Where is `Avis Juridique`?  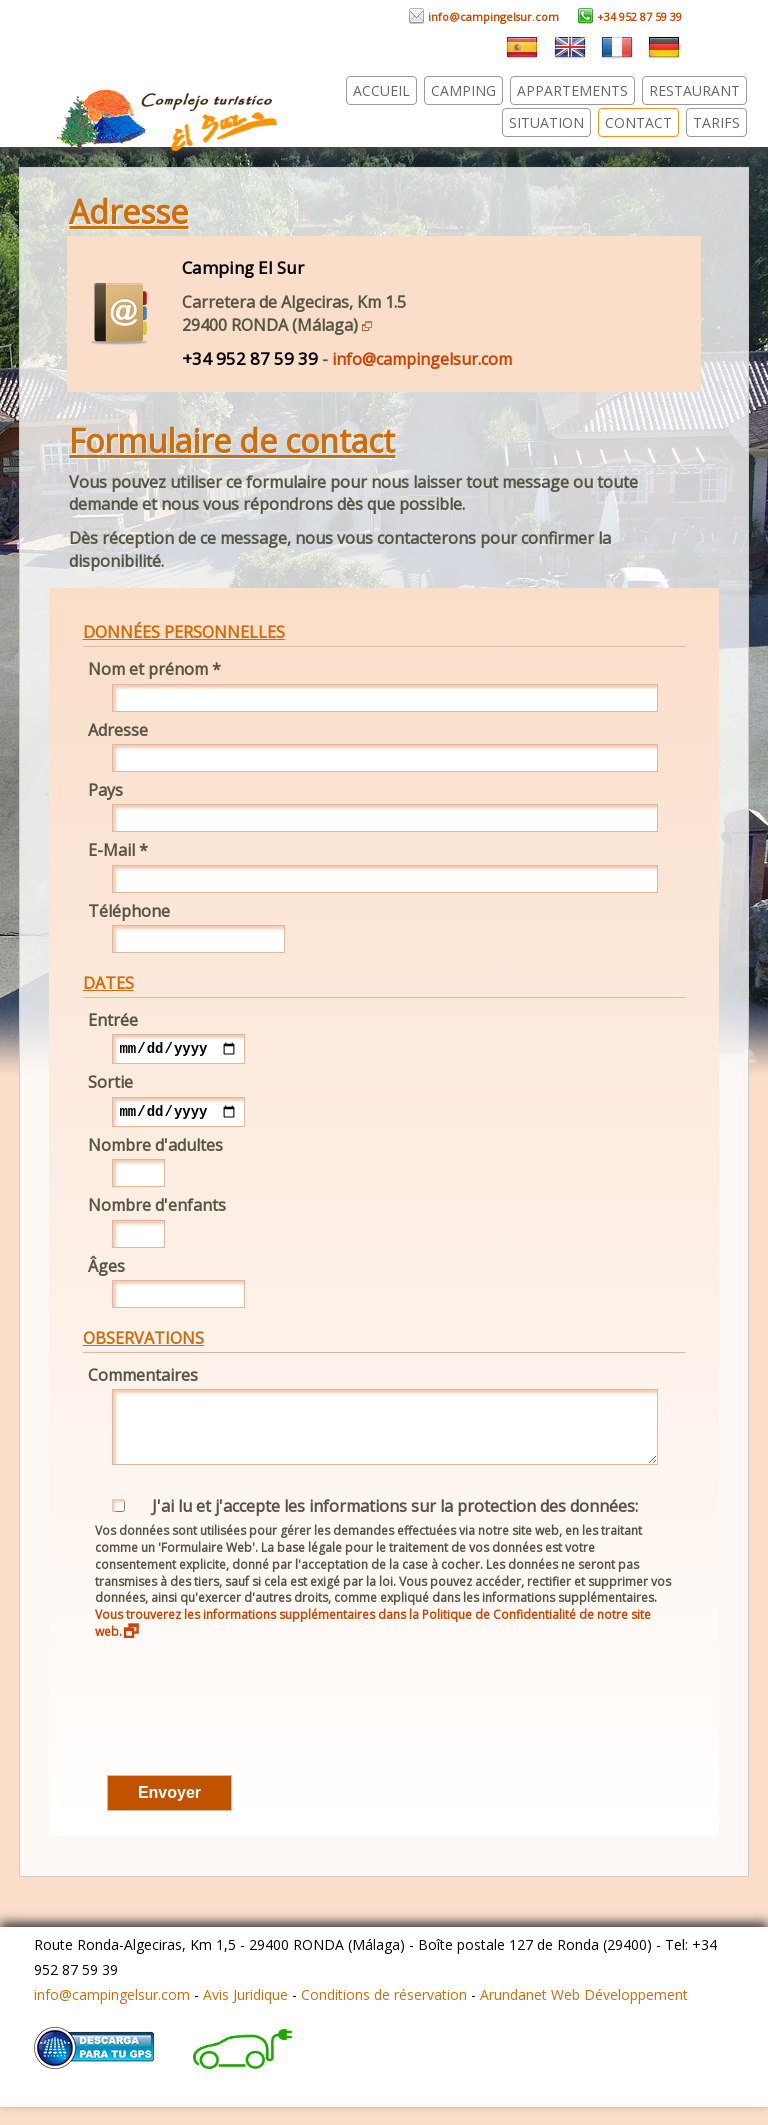 Avis Juridique is located at coordinates (245, 2012).